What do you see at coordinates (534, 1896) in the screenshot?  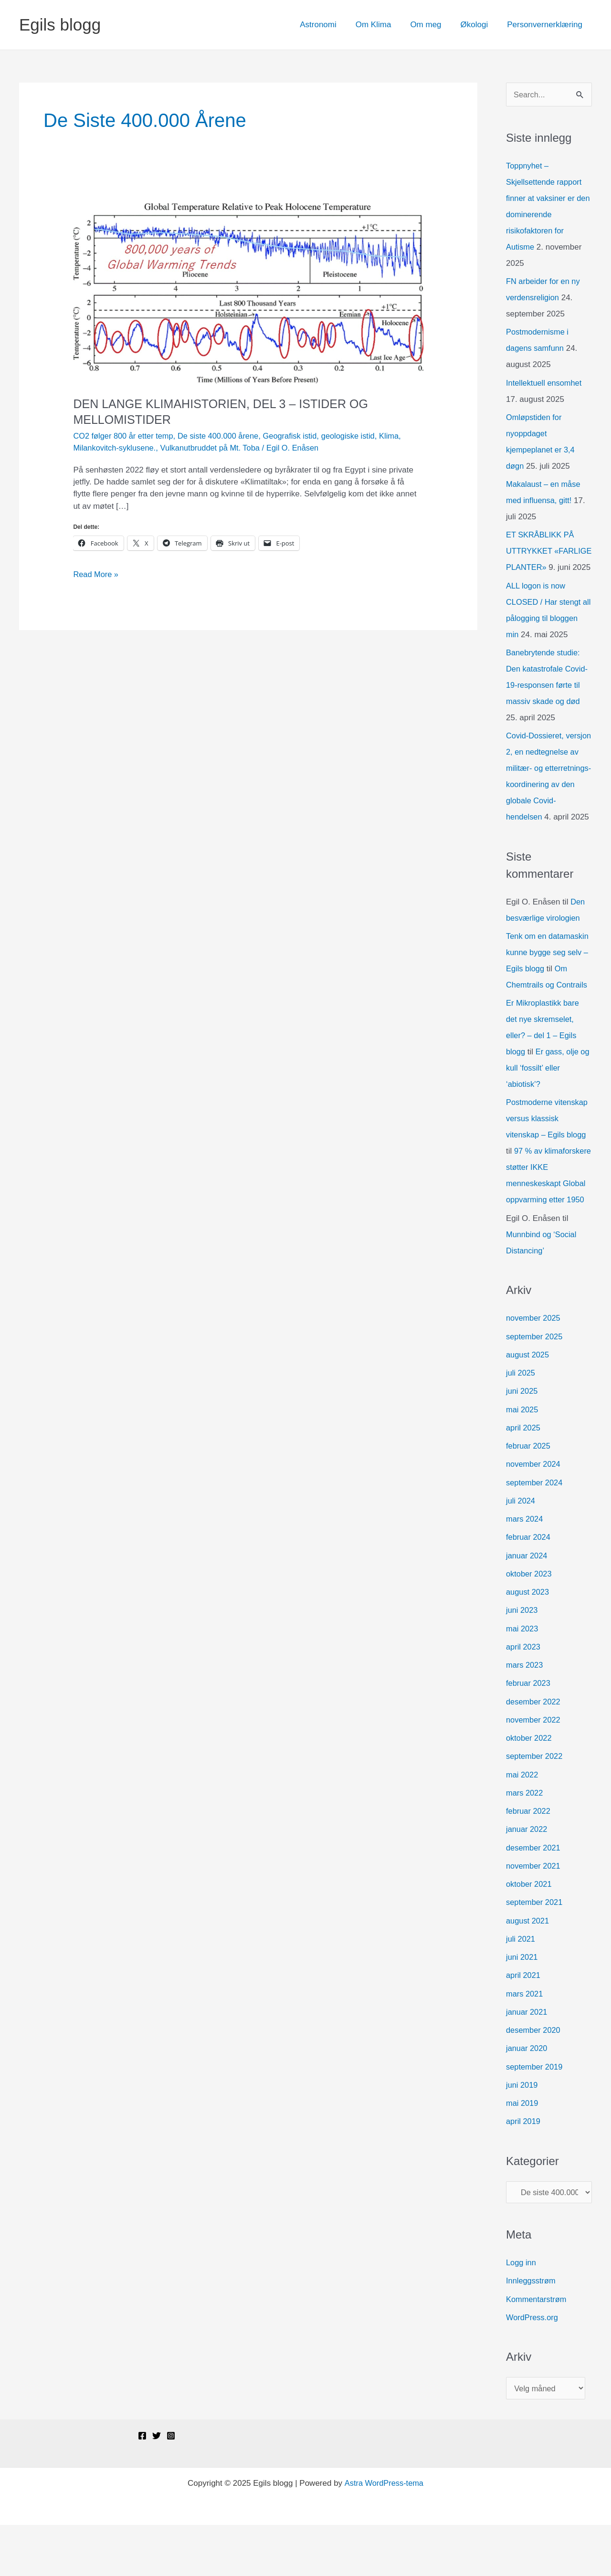 I see `desember 2021` at bounding box center [534, 1896].